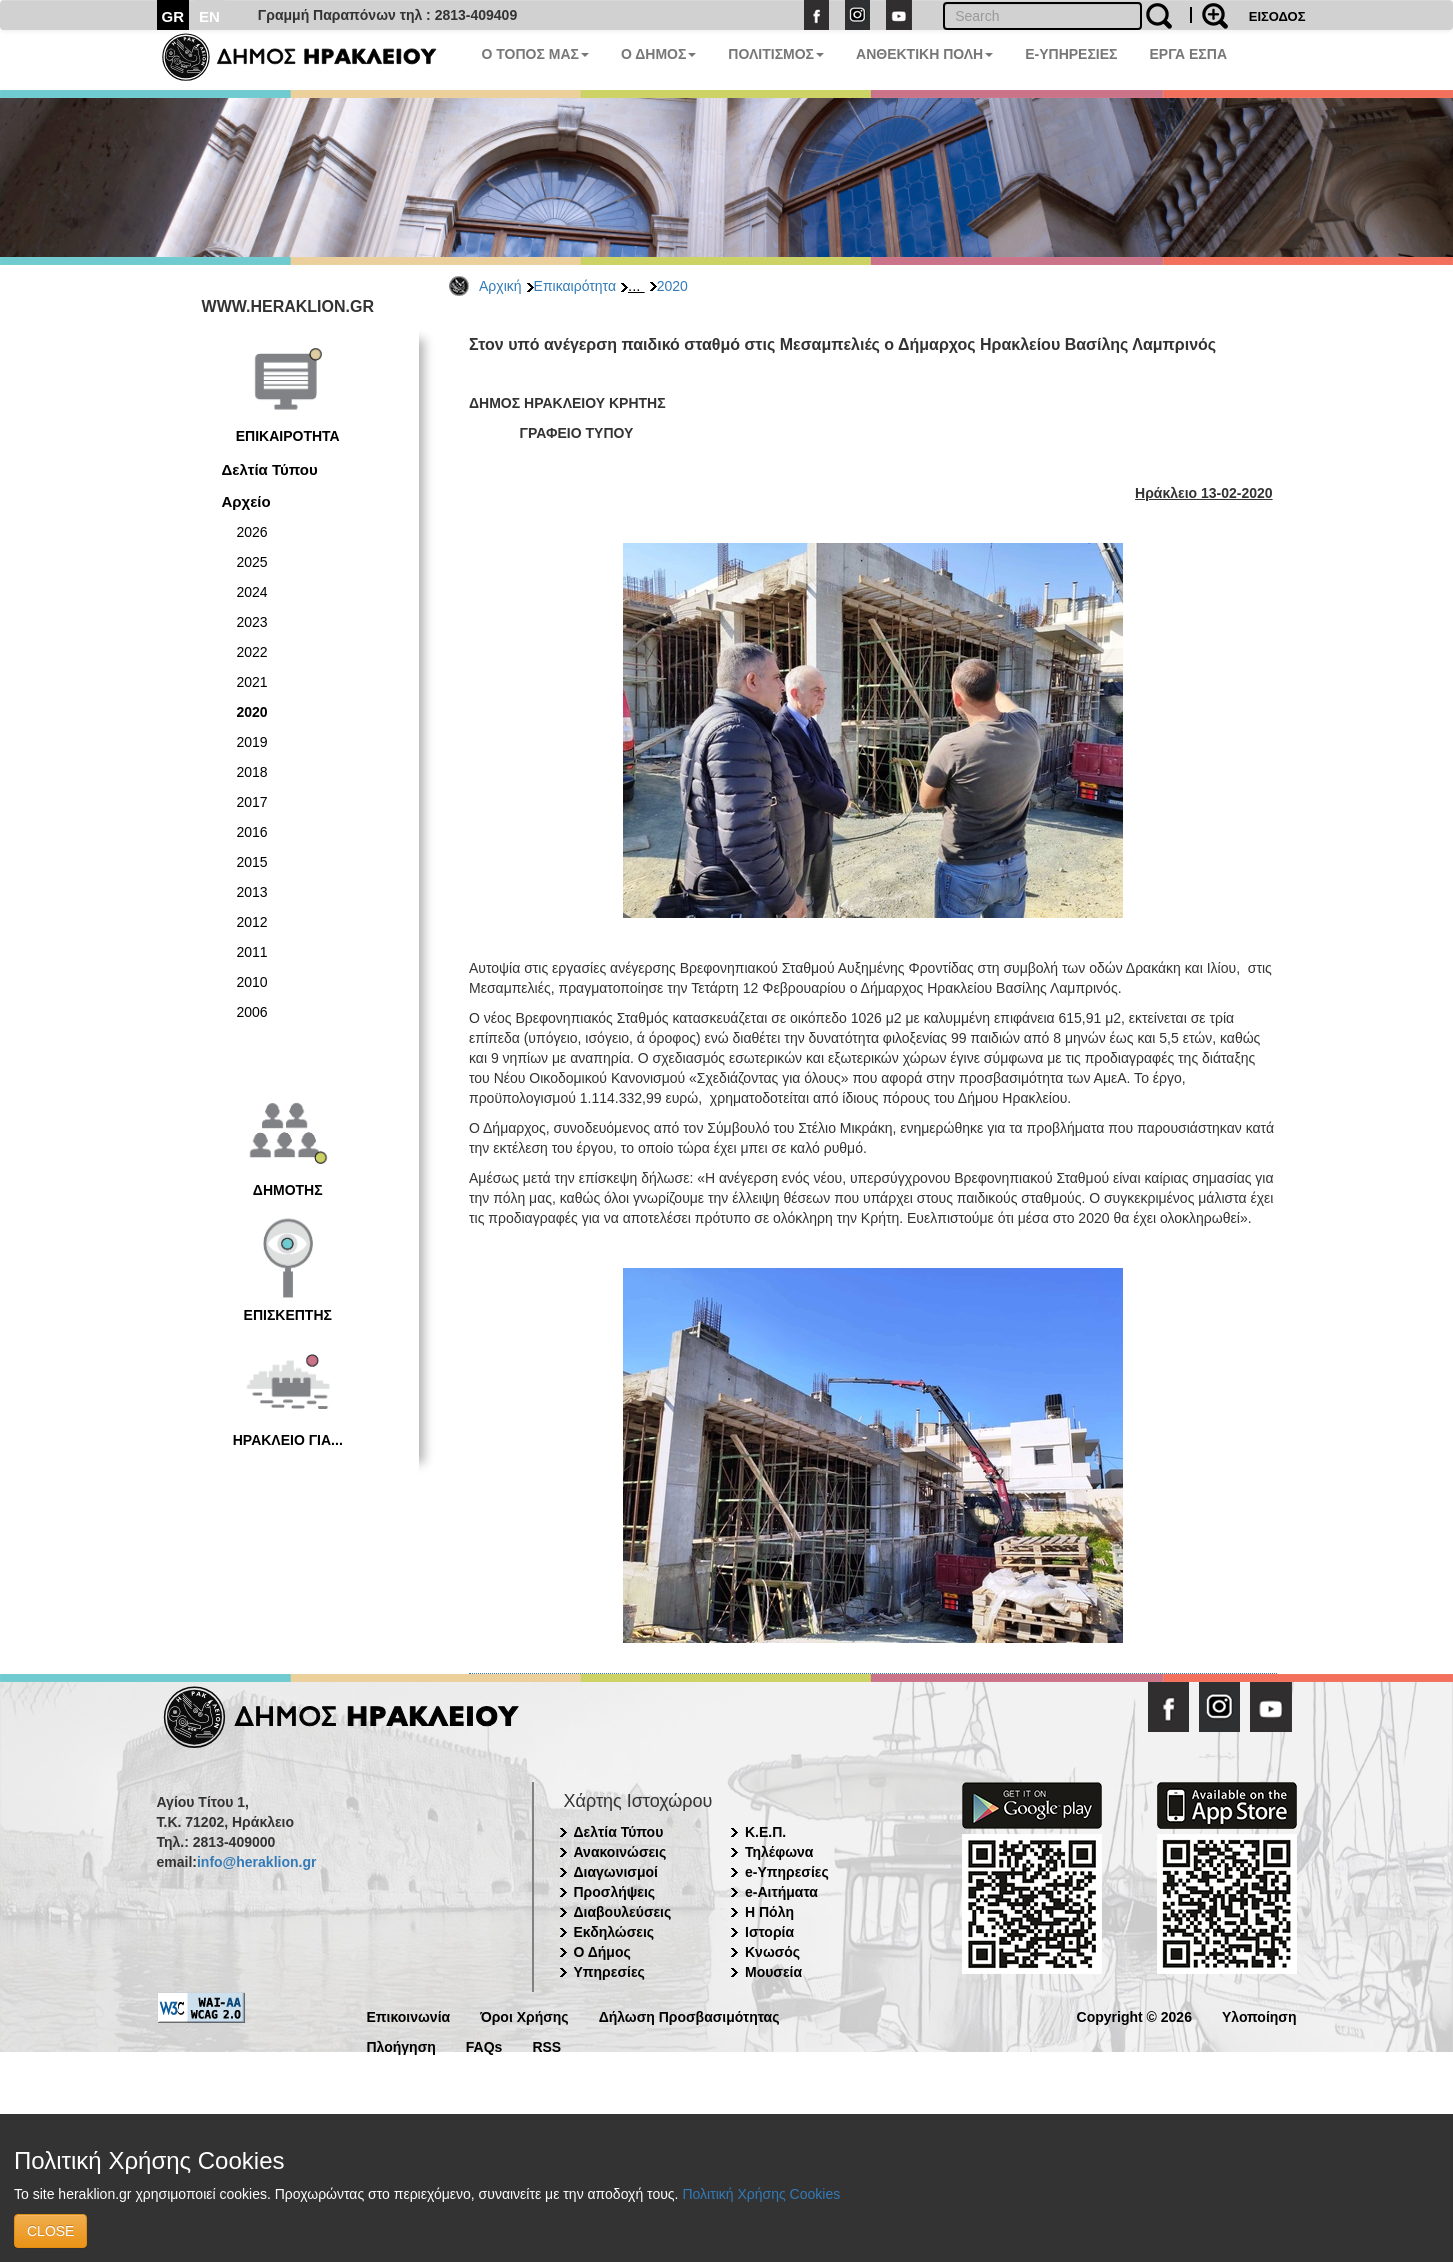 This screenshot has height=2262, width=1453. Describe the element at coordinates (500, 286) in the screenshot. I see `Αρχική` at that location.